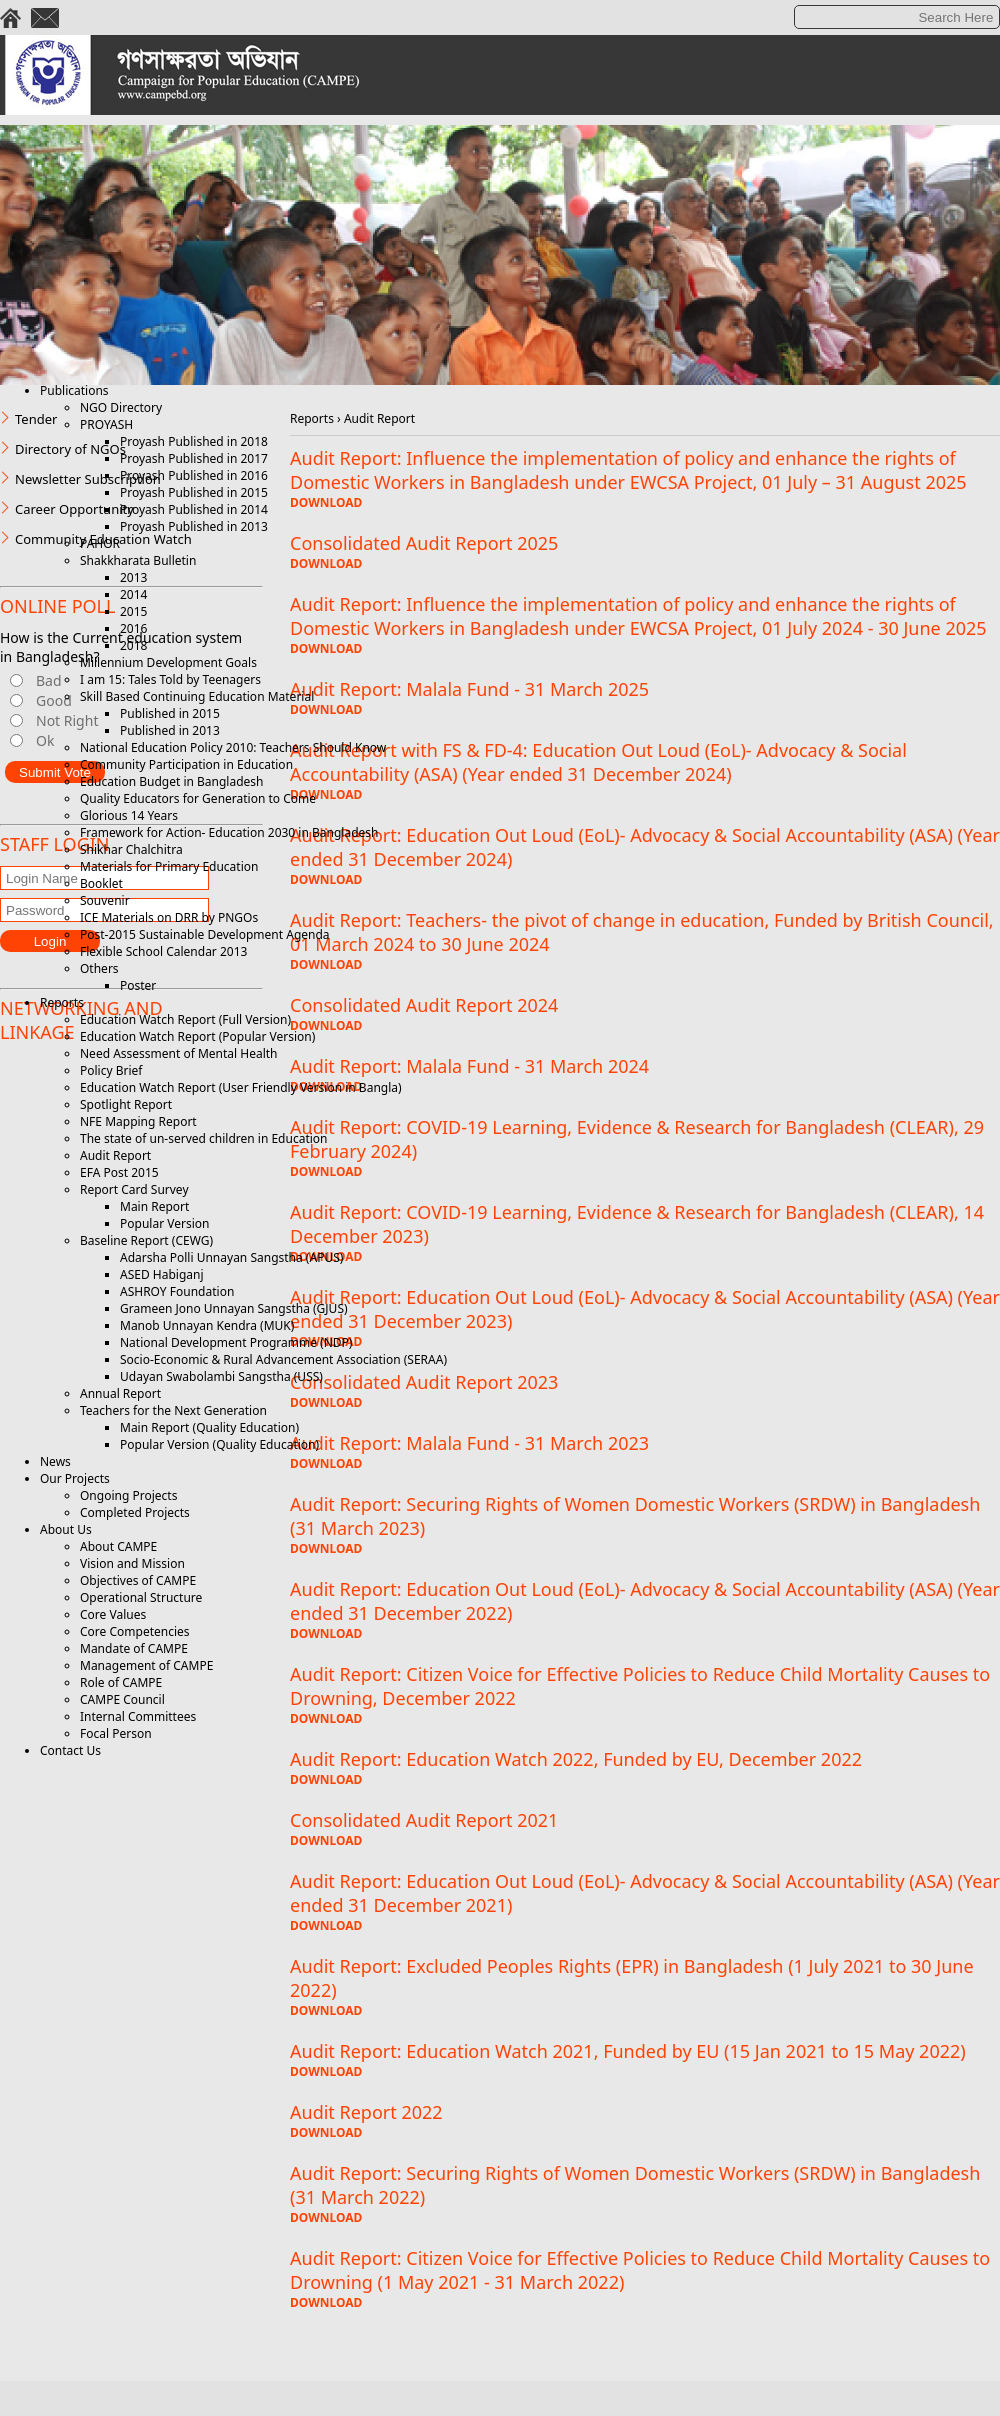  Describe the element at coordinates (194, 526) in the screenshot. I see `Proyash Published in 2013` at that location.